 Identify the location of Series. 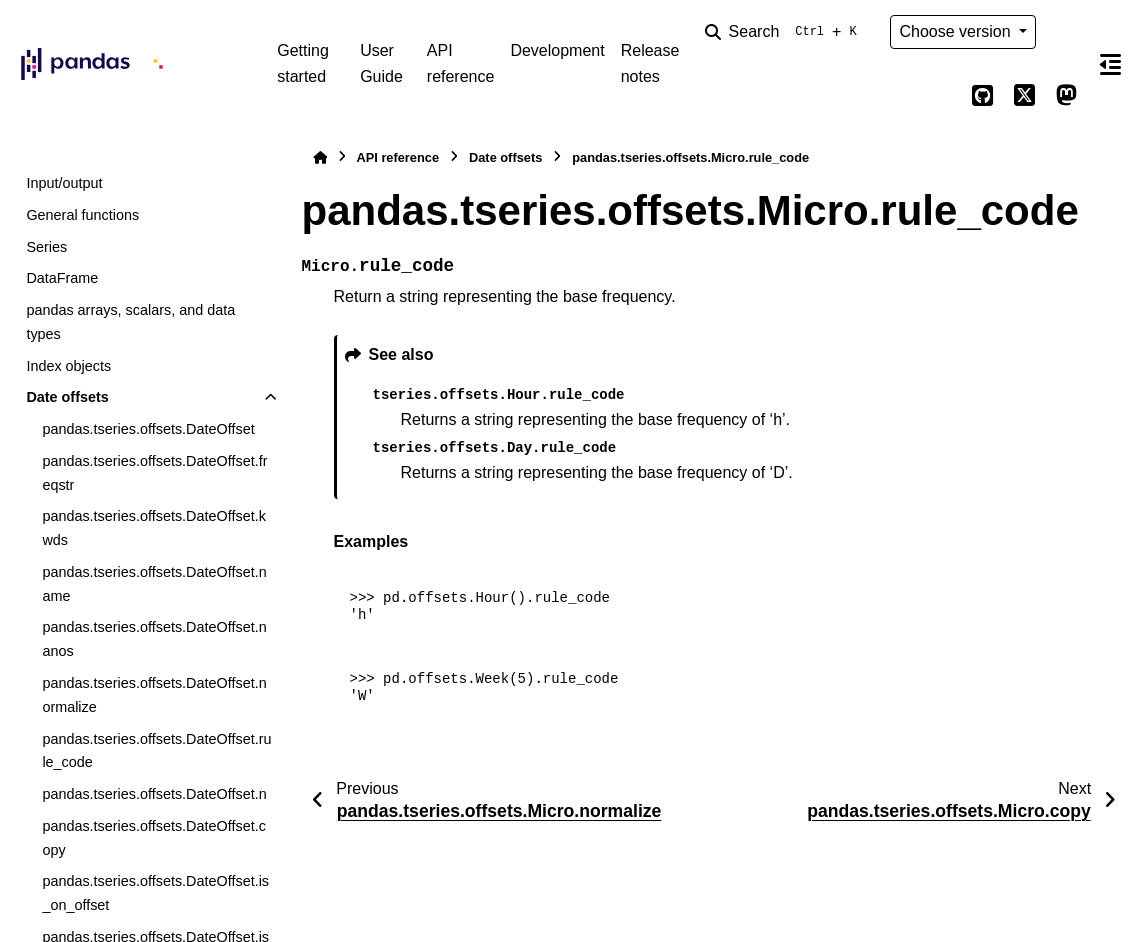
(46, 247).